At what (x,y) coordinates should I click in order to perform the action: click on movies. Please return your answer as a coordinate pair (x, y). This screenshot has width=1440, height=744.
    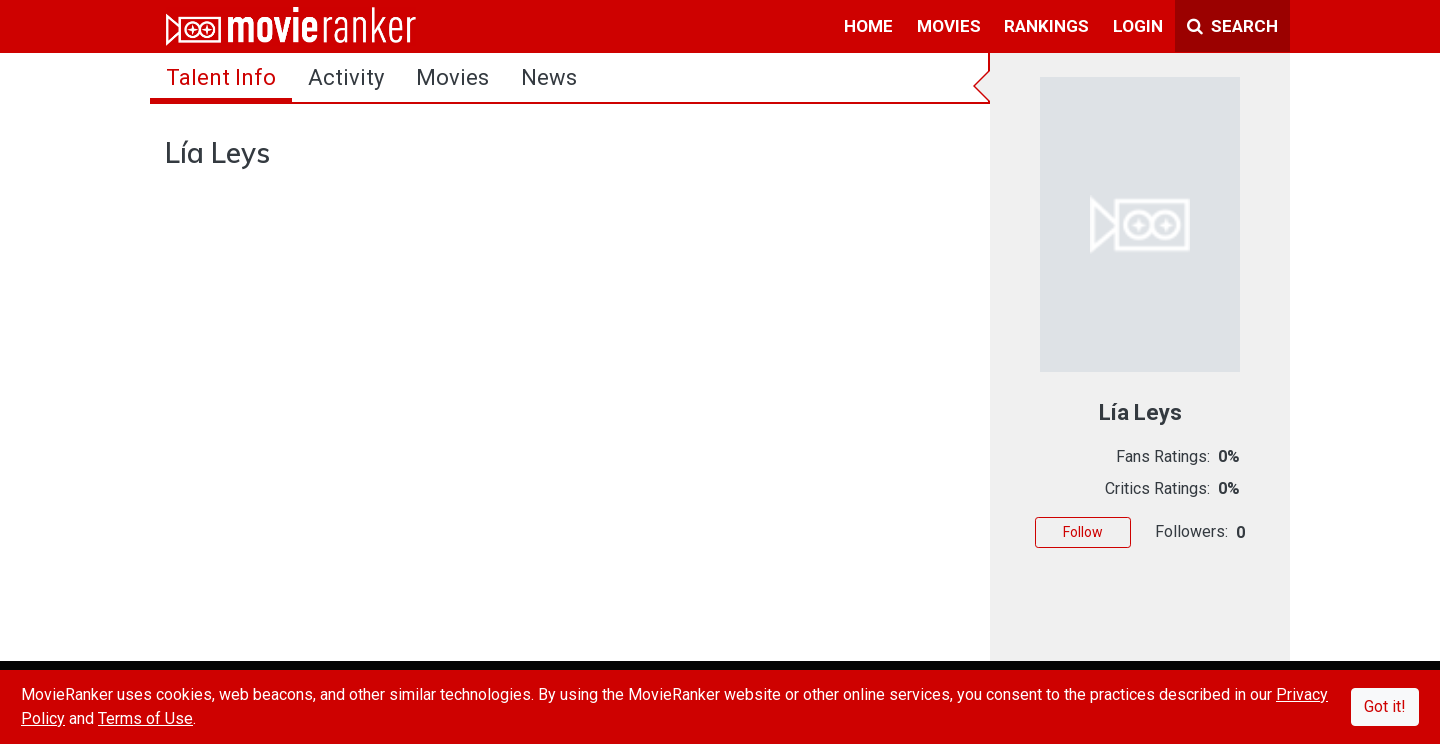
    Looking at the image, I should click on (949, 26).